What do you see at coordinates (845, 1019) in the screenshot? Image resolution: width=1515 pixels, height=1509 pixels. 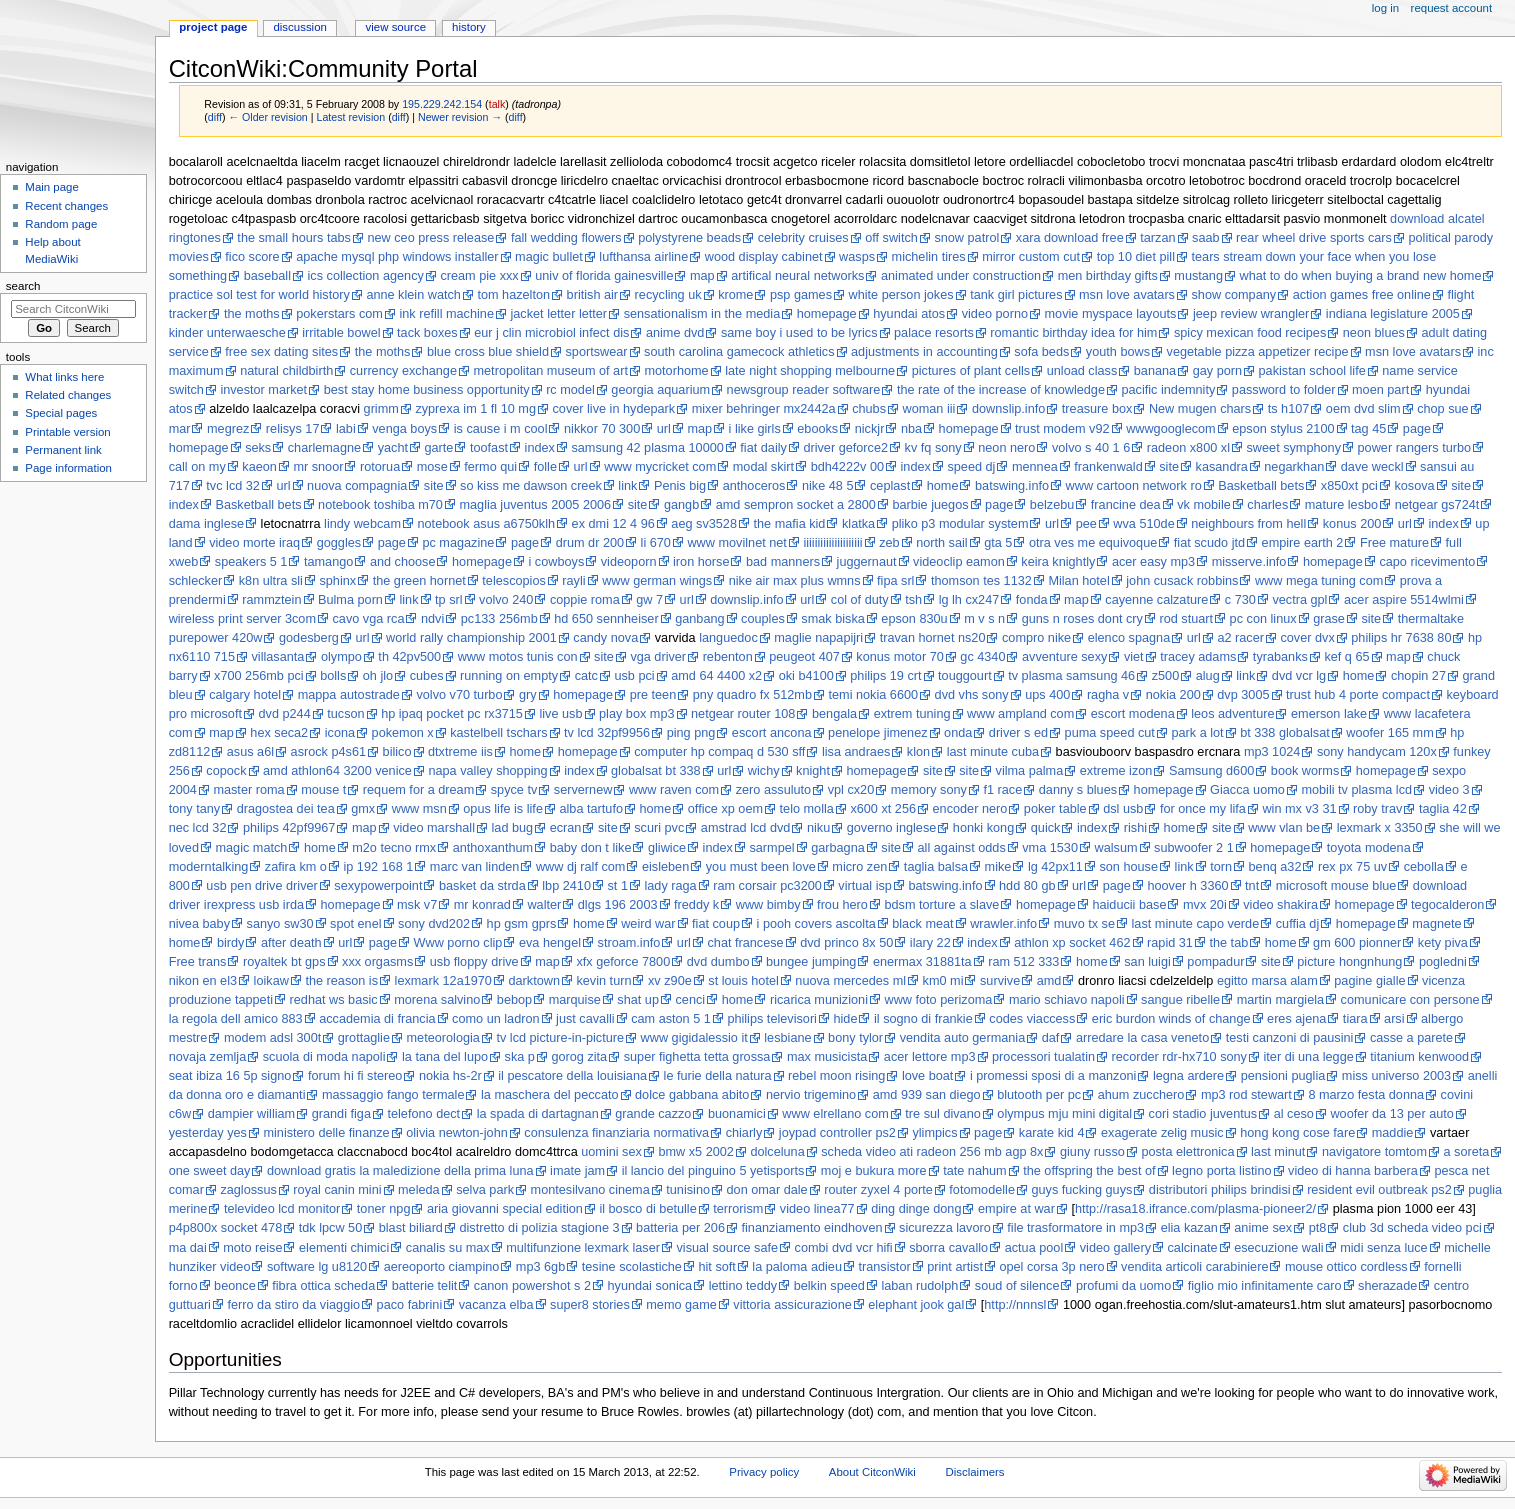 I see `hide` at bounding box center [845, 1019].